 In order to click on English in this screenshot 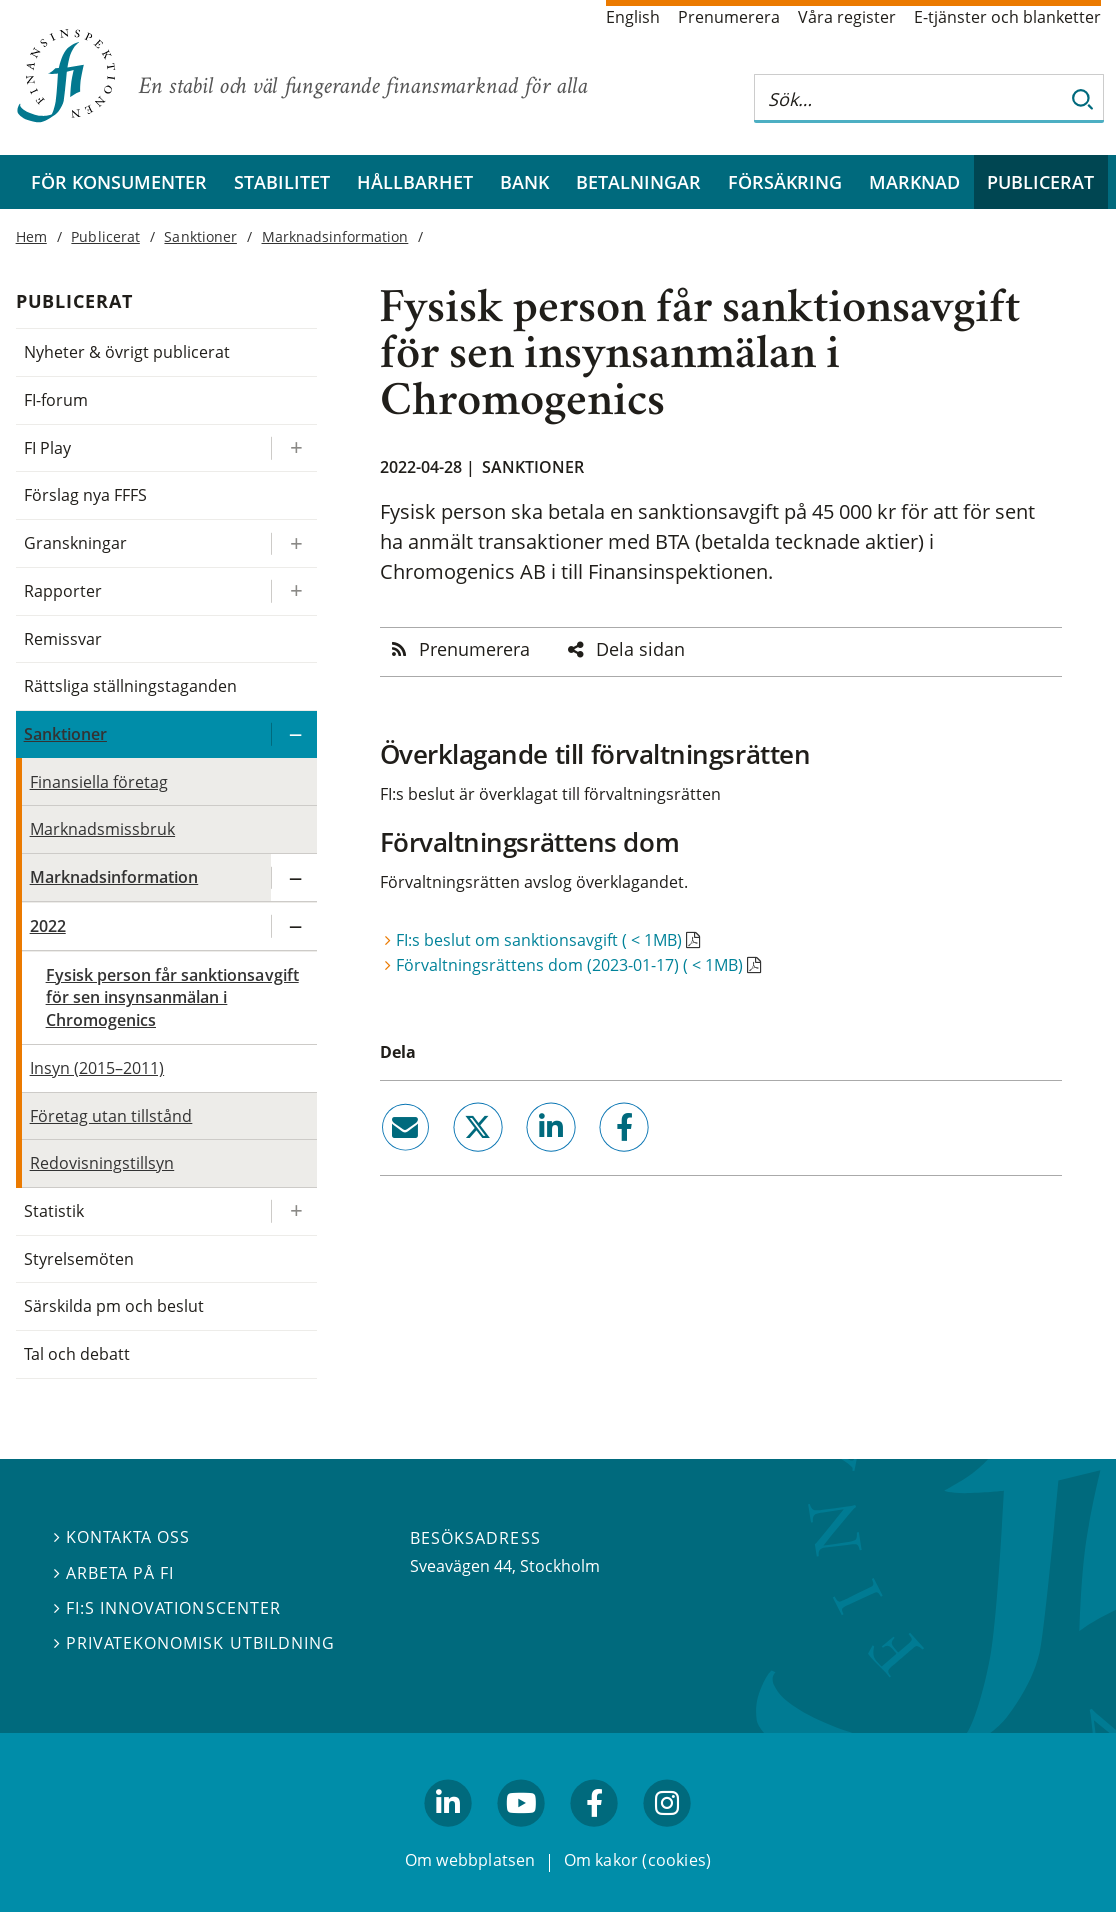, I will do `click(633, 17)`.